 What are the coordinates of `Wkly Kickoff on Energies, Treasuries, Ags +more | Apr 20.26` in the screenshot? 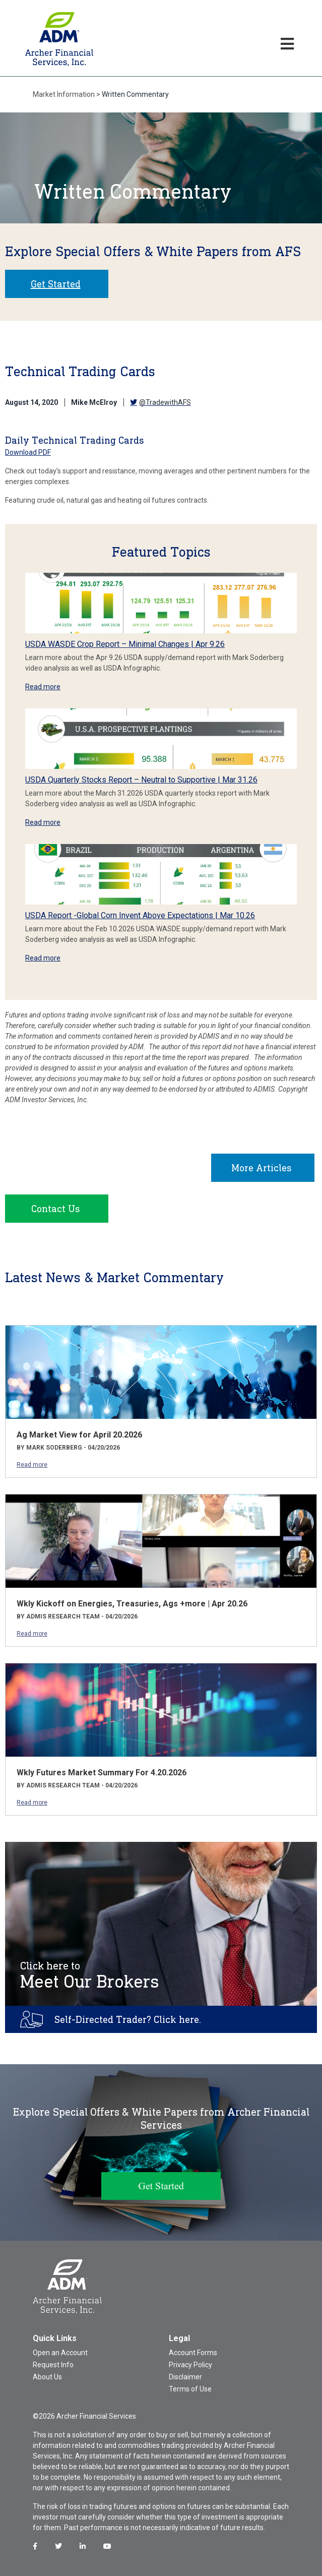 It's located at (132, 1603).